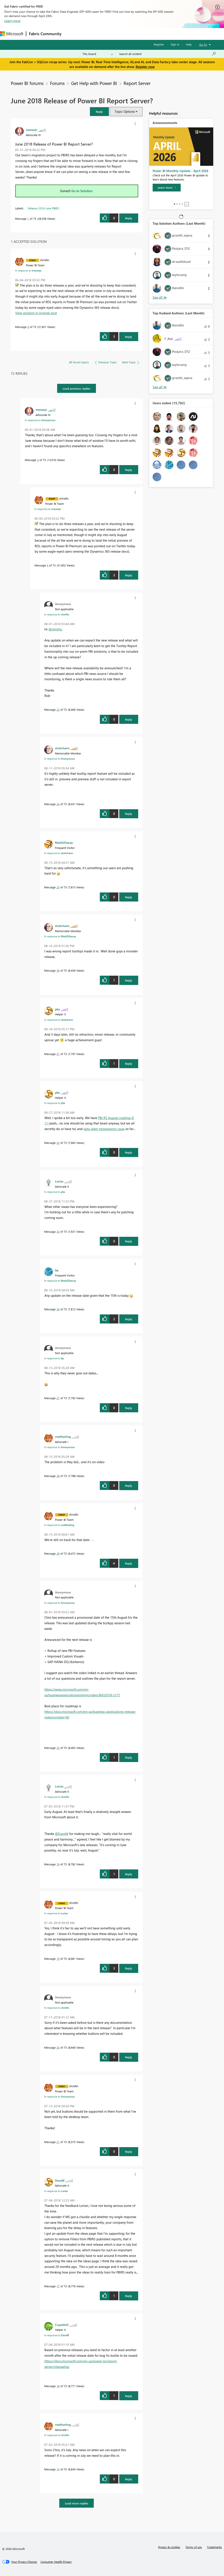 The height and width of the screenshot is (2576, 224). What do you see at coordinates (58, 1553) in the screenshot?
I see `29 [Message 29 of 73]` at bounding box center [58, 1553].